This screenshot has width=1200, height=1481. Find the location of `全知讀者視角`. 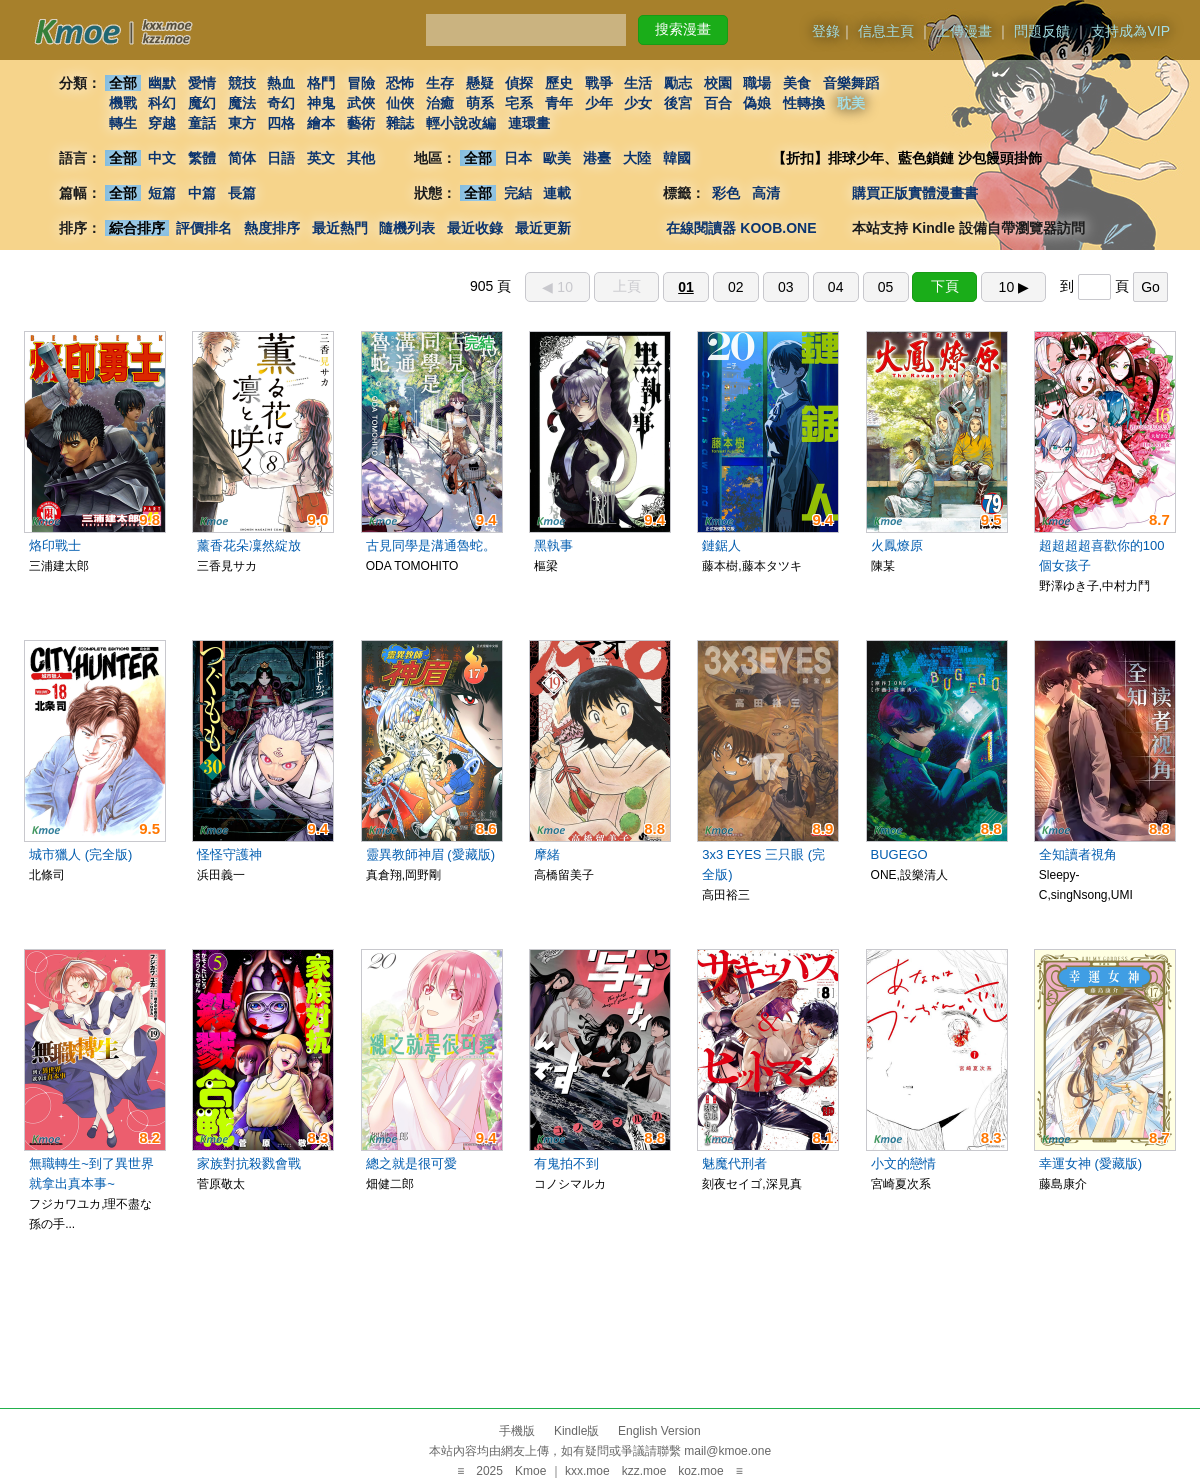

全知讀者視角 is located at coordinates (1078, 854).